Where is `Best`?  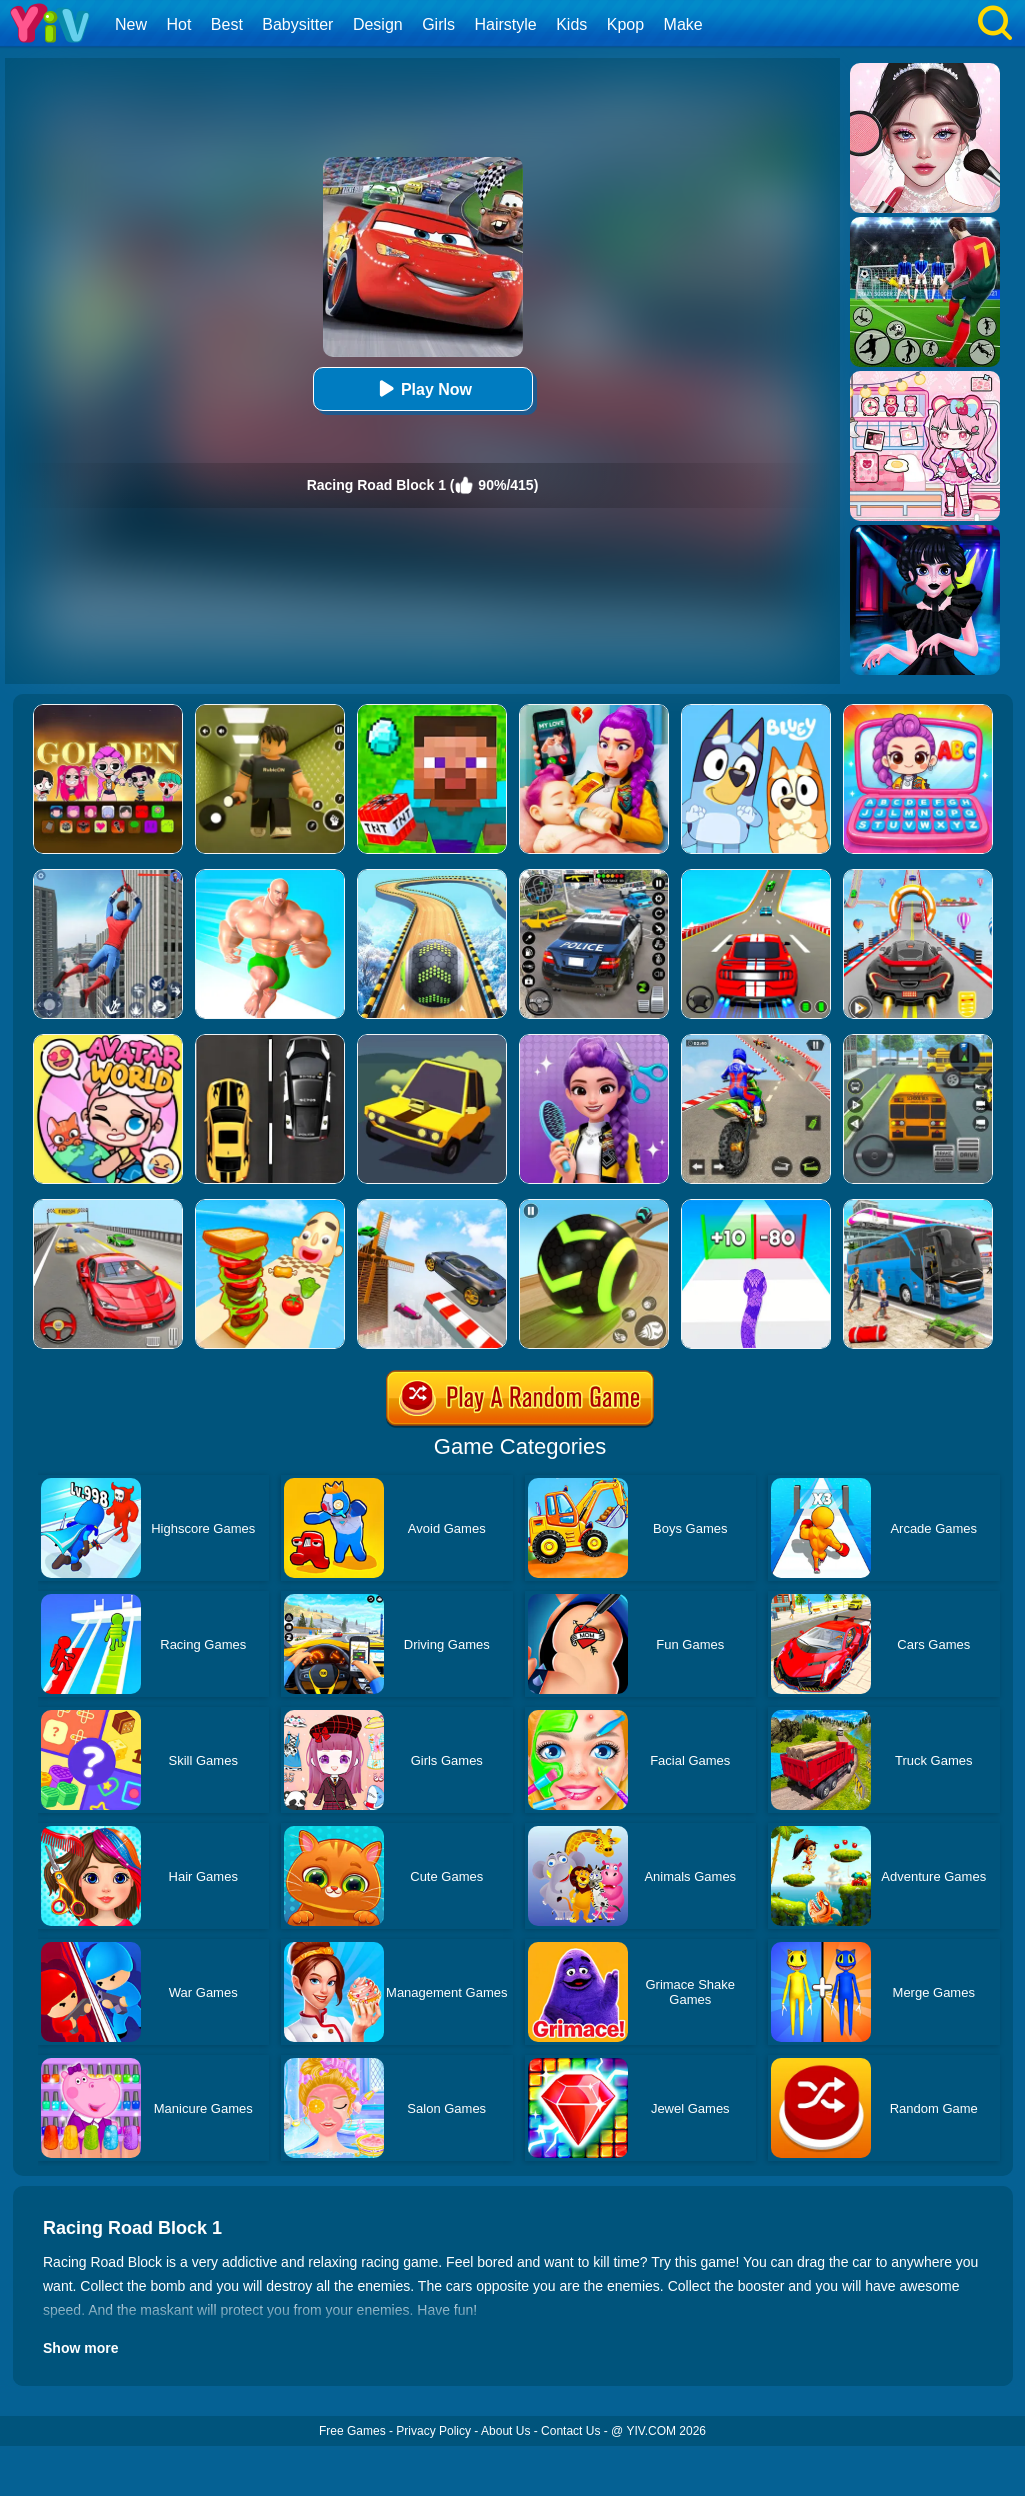
Best is located at coordinates (227, 24).